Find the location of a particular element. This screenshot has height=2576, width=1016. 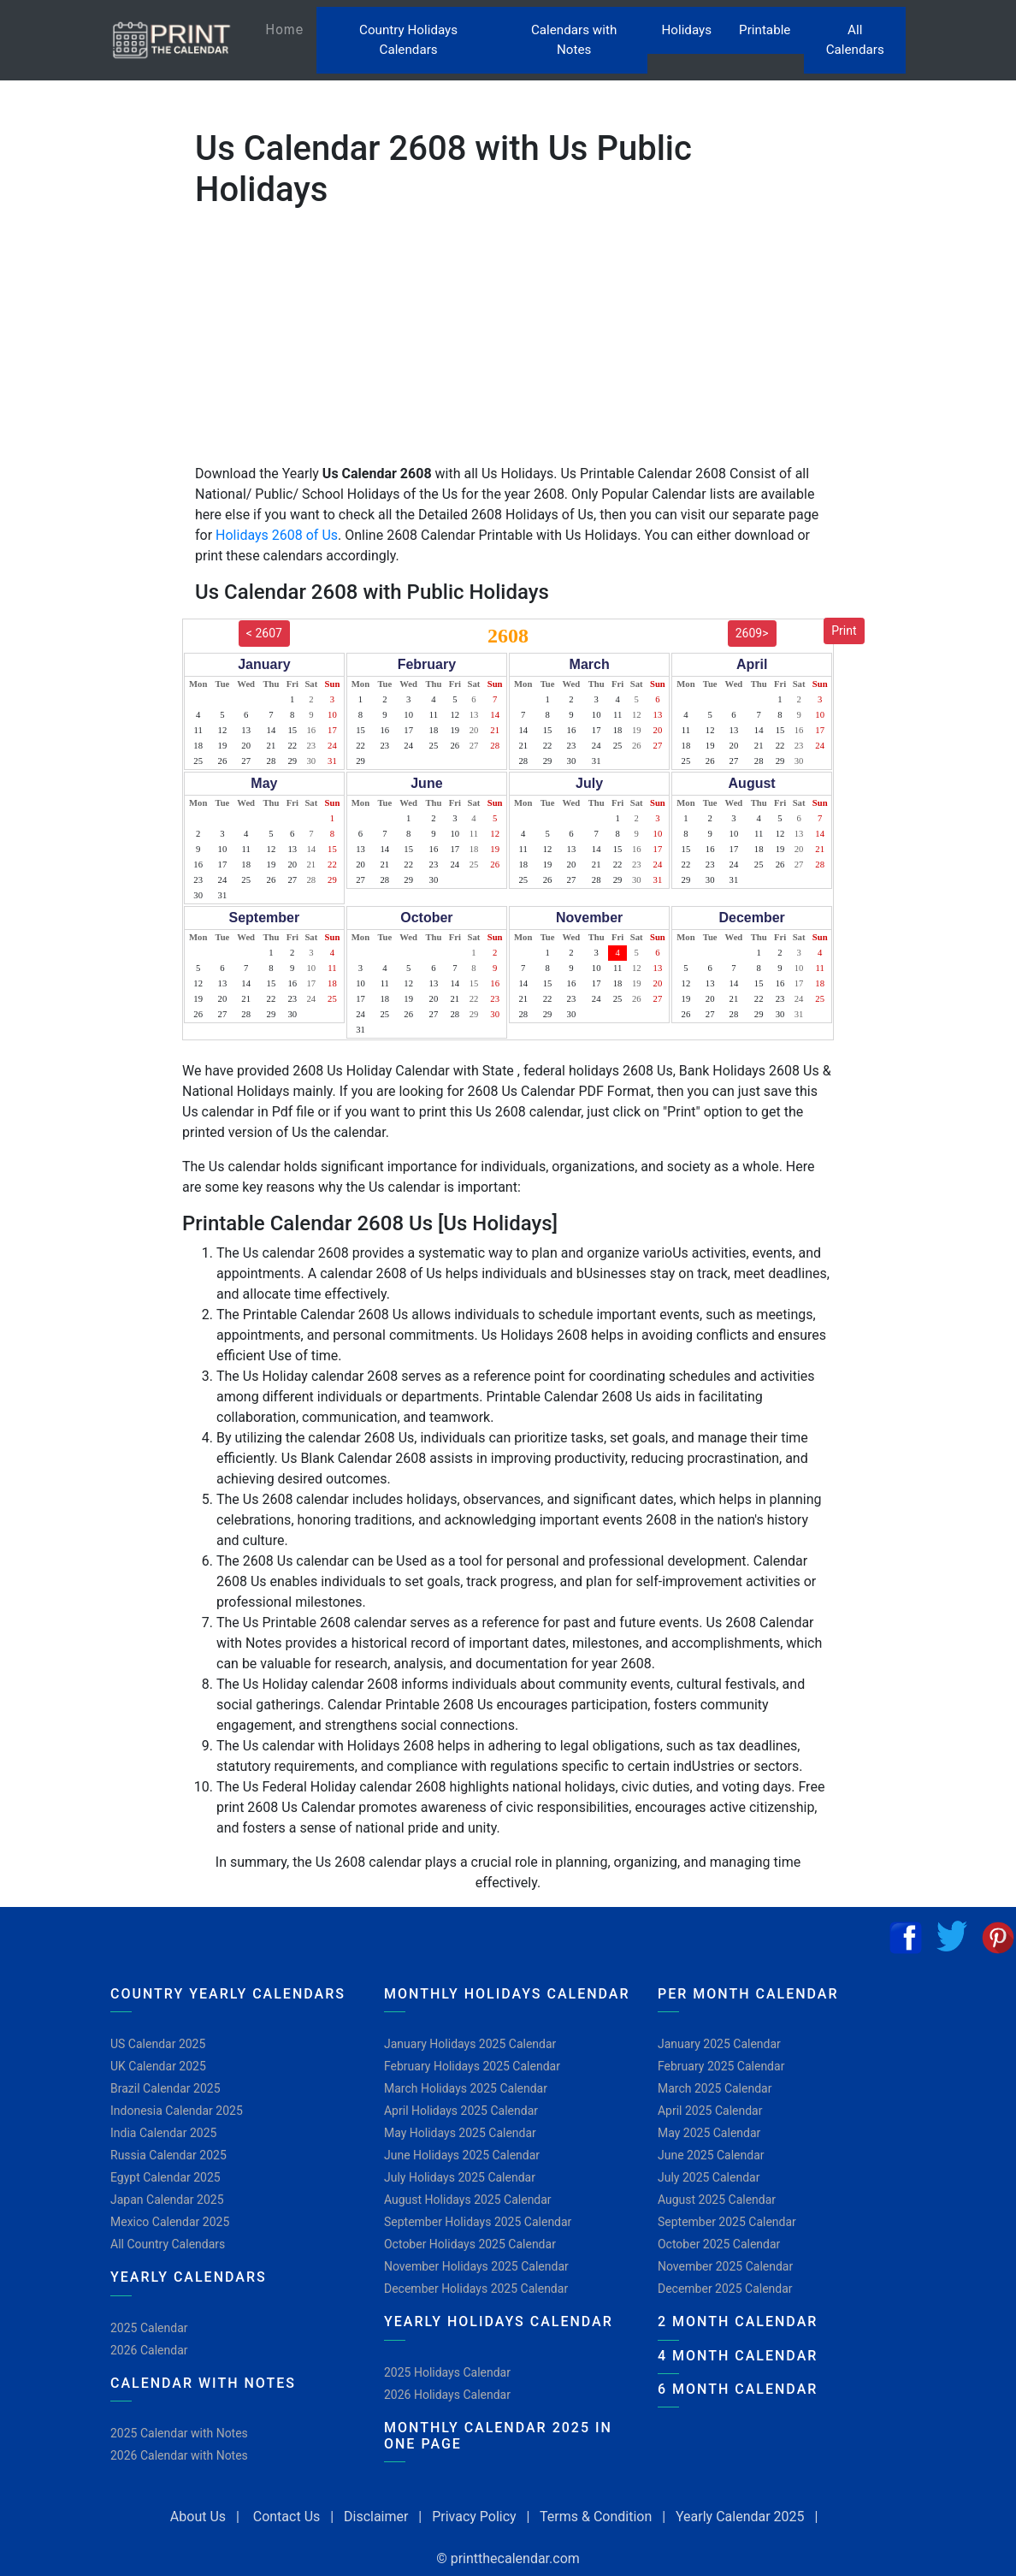

Mexico Calendar 2025 is located at coordinates (169, 2222).